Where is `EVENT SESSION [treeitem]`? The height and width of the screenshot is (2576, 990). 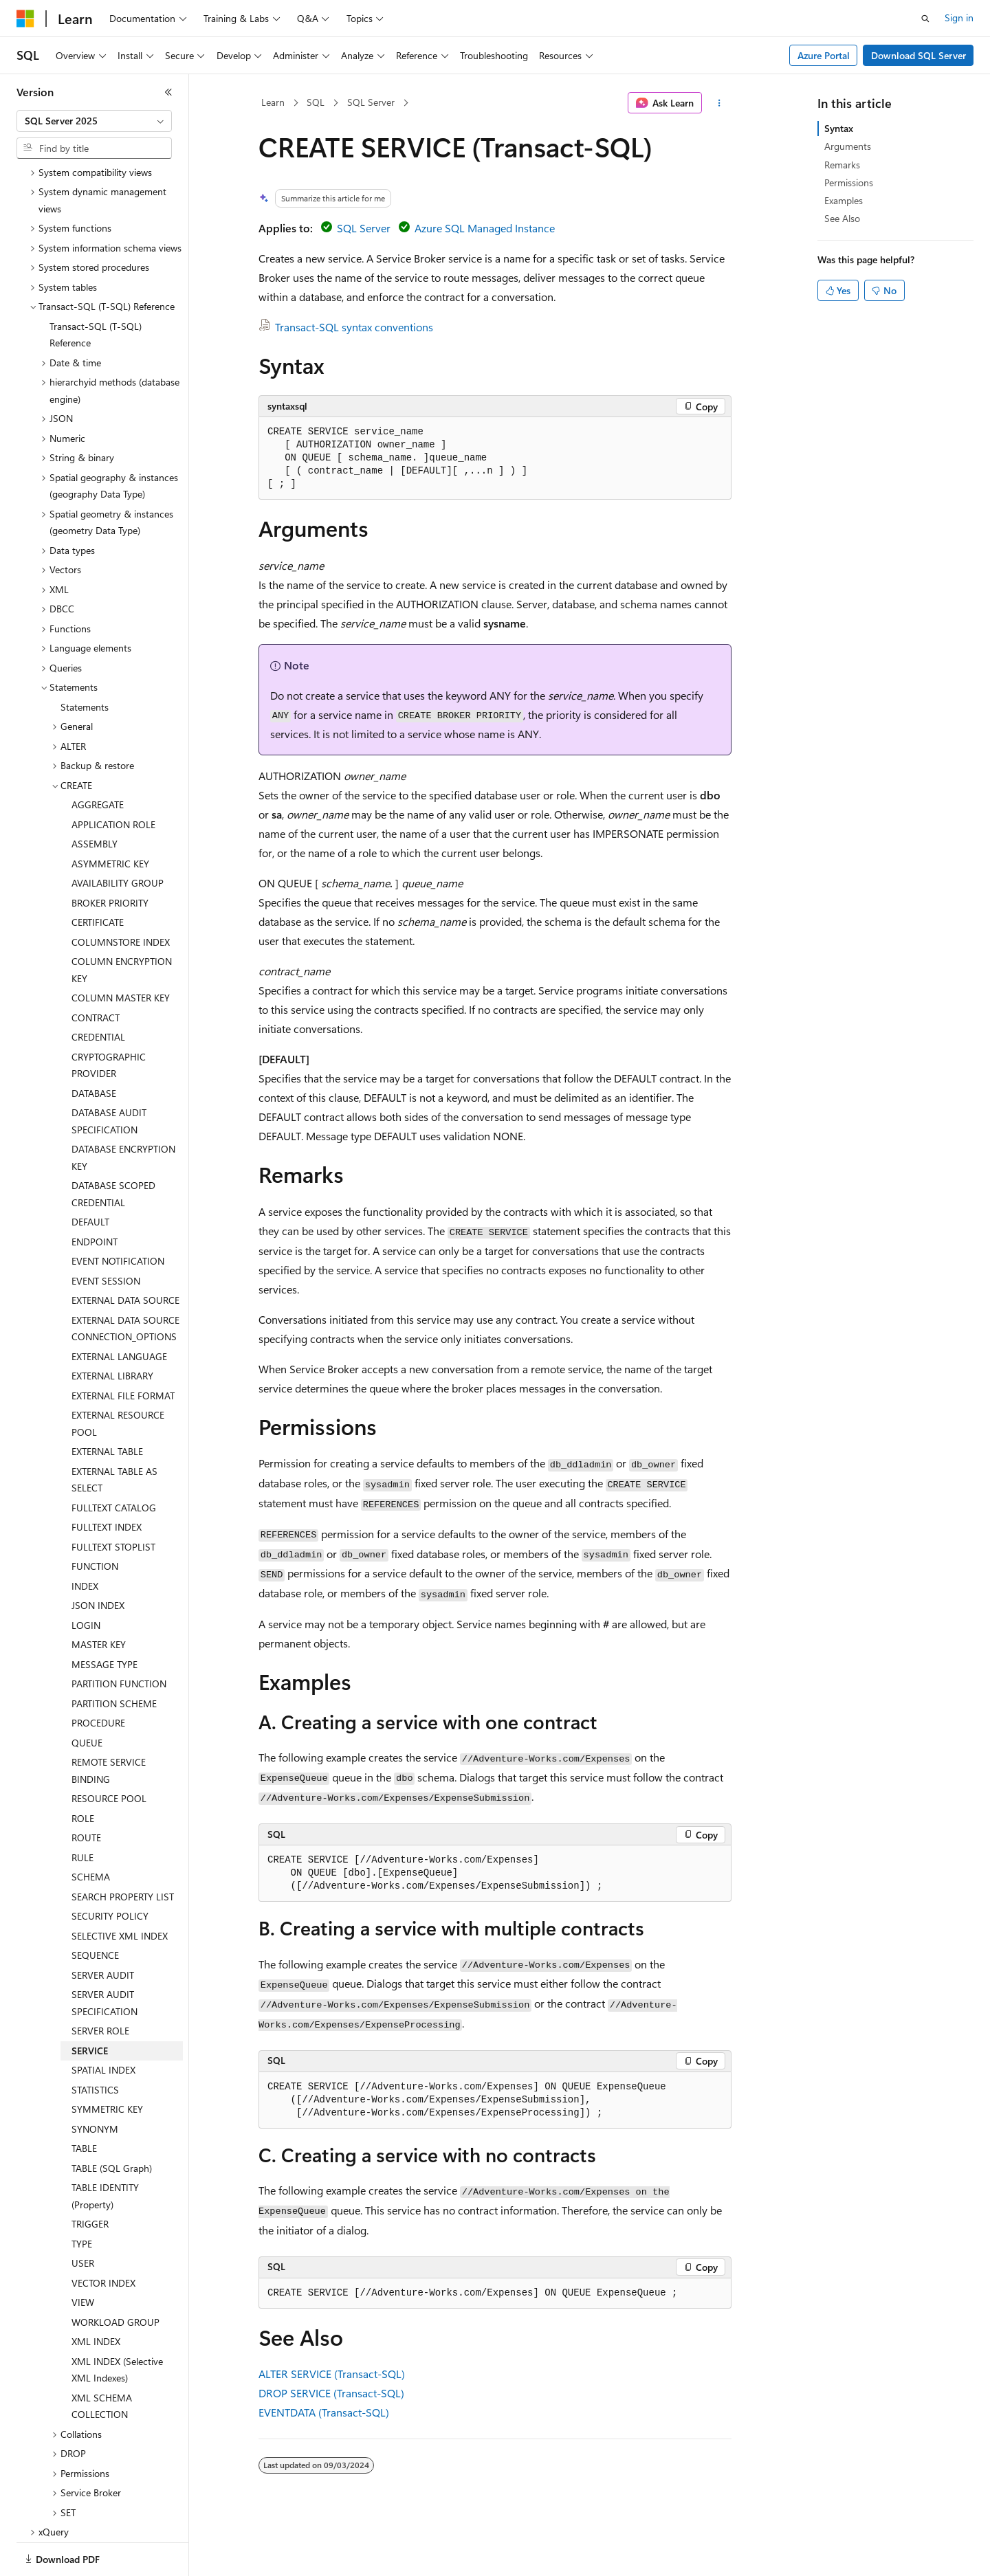 EVENT SESSION [treeitem] is located at coordinates (106, 1233).